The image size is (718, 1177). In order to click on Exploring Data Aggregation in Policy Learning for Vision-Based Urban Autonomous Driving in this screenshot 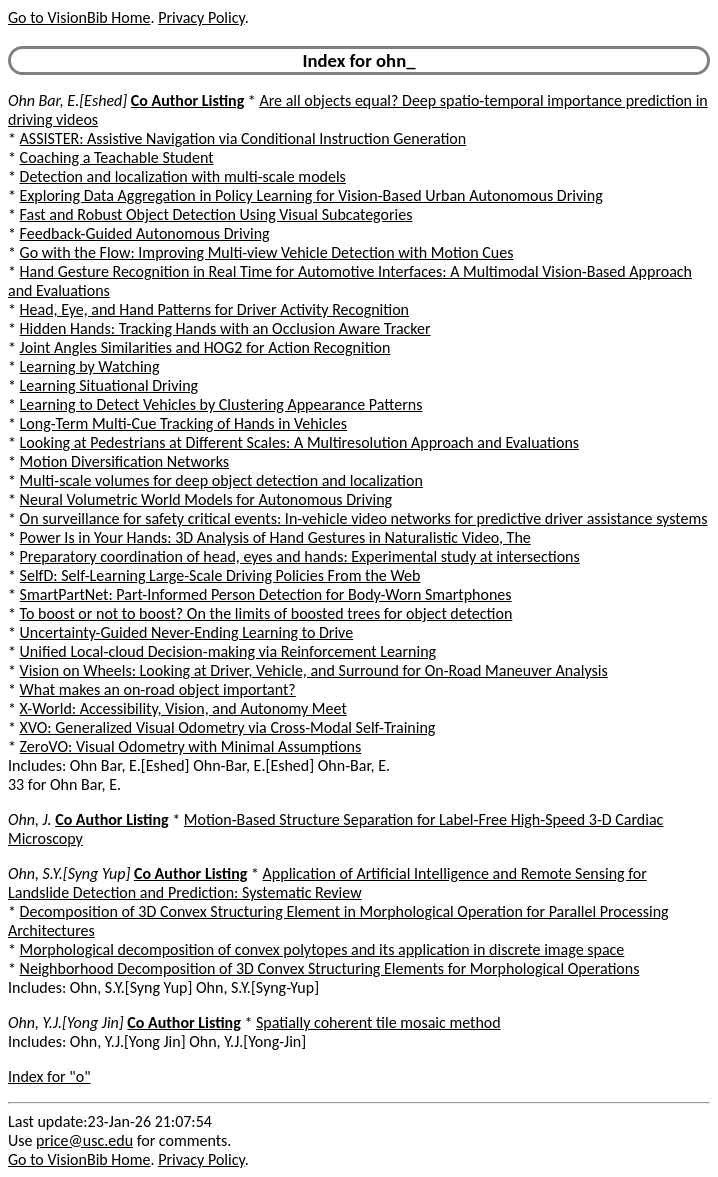, I will do `click(311, 195)`.